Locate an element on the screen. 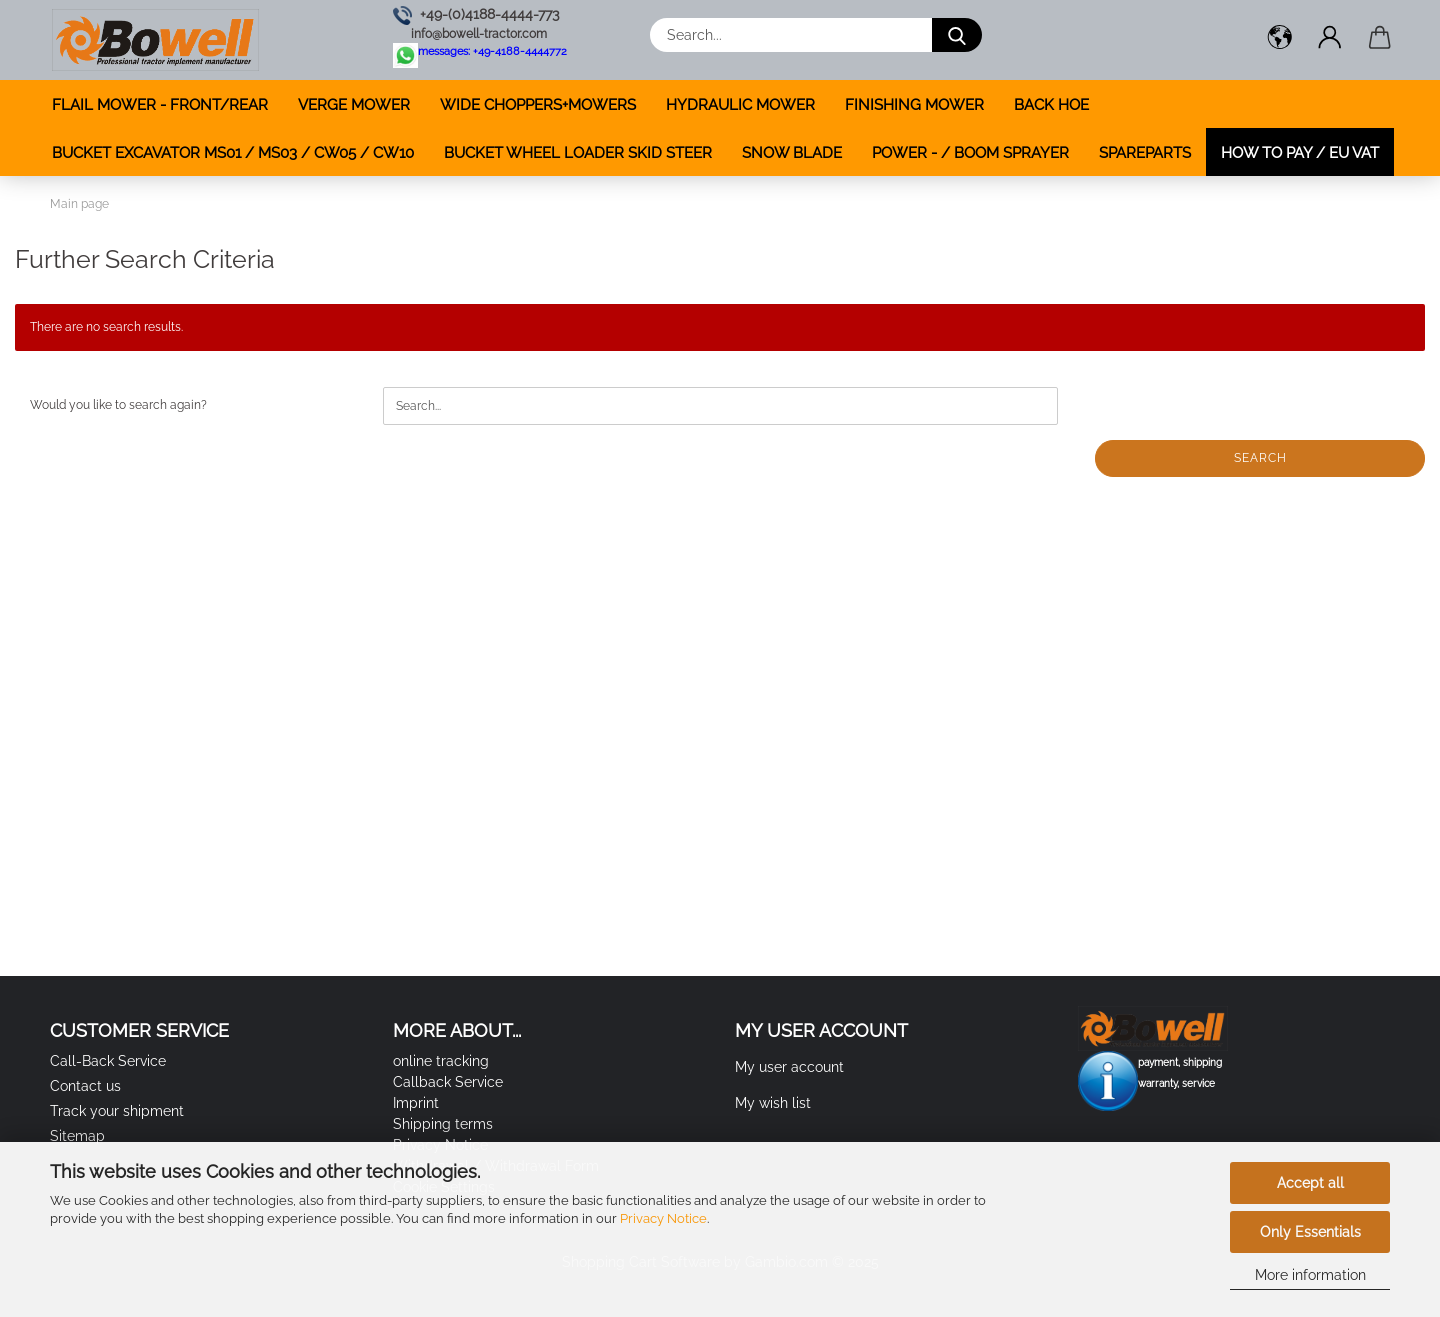  Imprint is located at coordinates (416, 1103).